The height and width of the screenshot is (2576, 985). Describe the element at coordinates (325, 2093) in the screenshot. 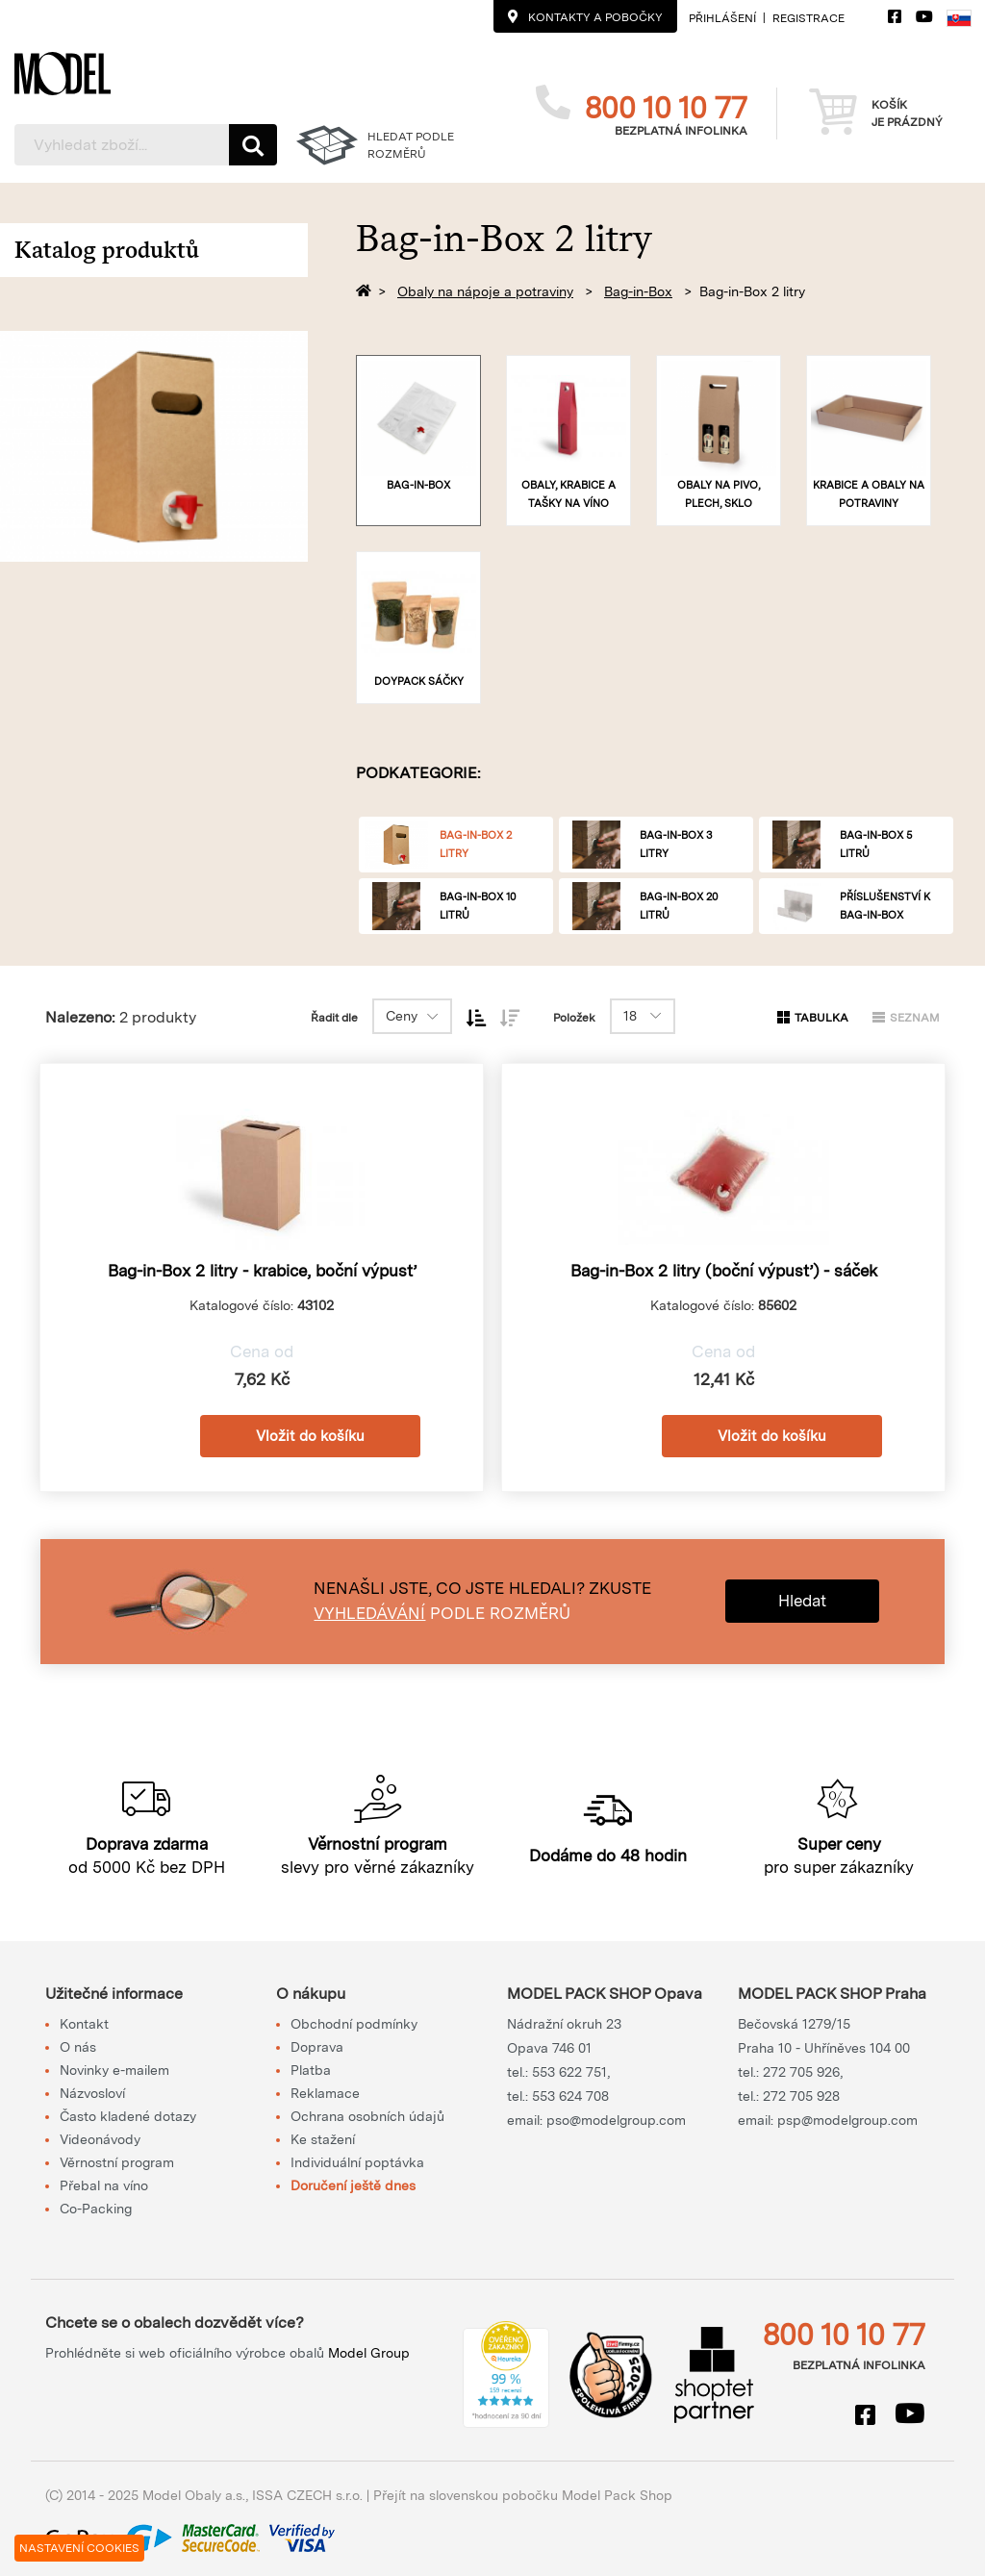

I see `Reklamace` at that location.